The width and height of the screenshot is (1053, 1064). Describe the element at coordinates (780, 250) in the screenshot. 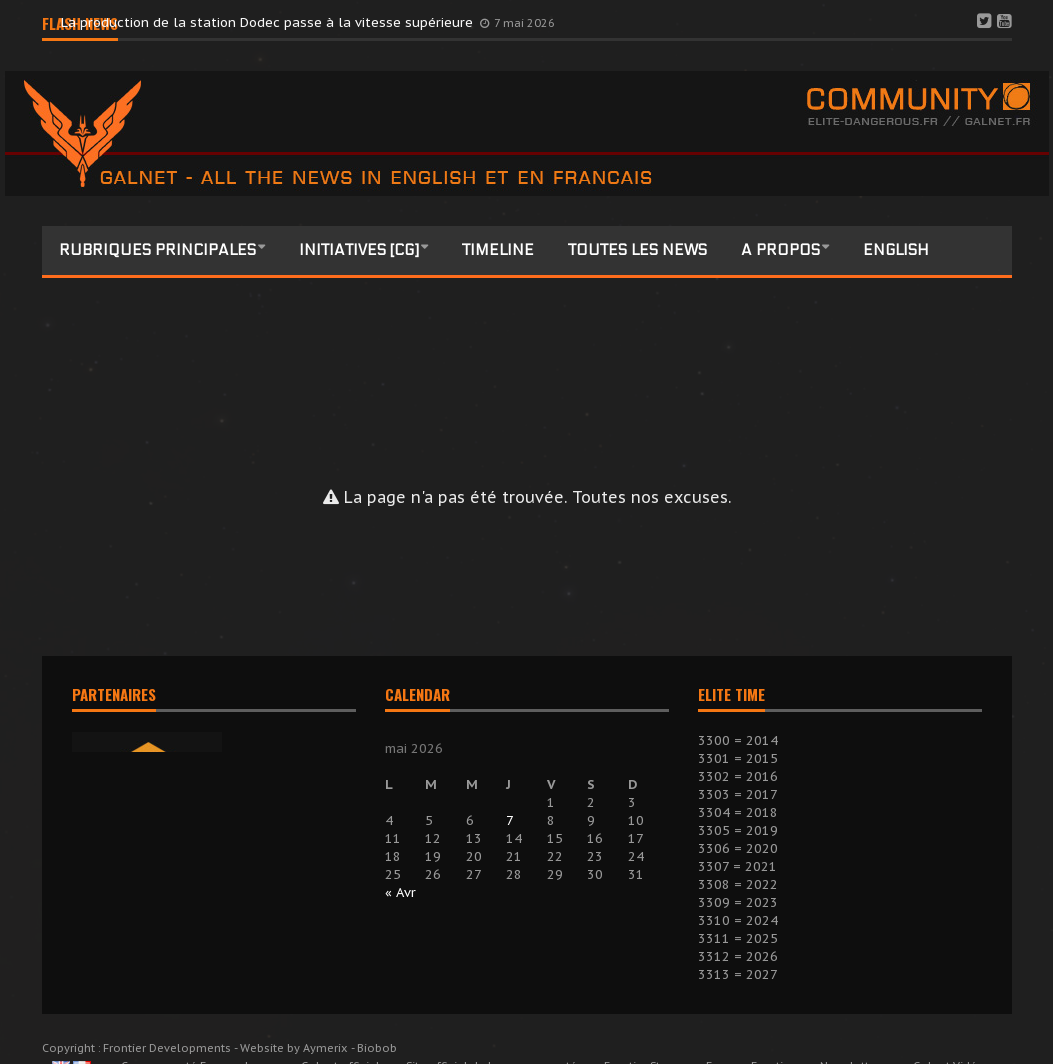

I see `A propos` at that location.